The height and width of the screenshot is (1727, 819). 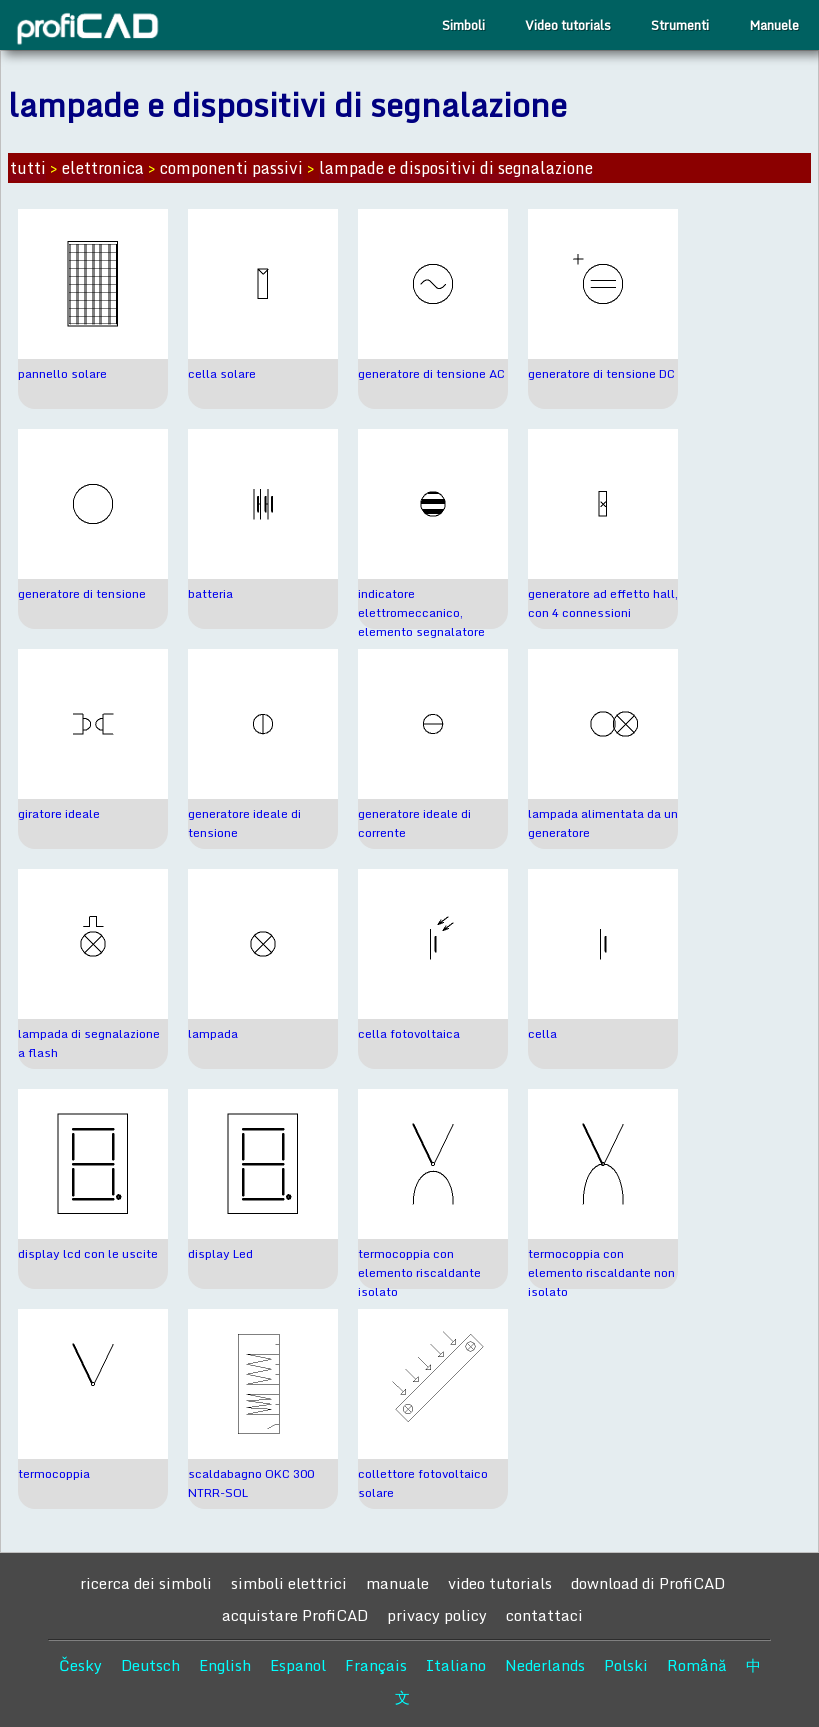 What do you see at coordinates (222, 373) in the screenshot?
I see `cella solare` at bounding box center [222, 373].